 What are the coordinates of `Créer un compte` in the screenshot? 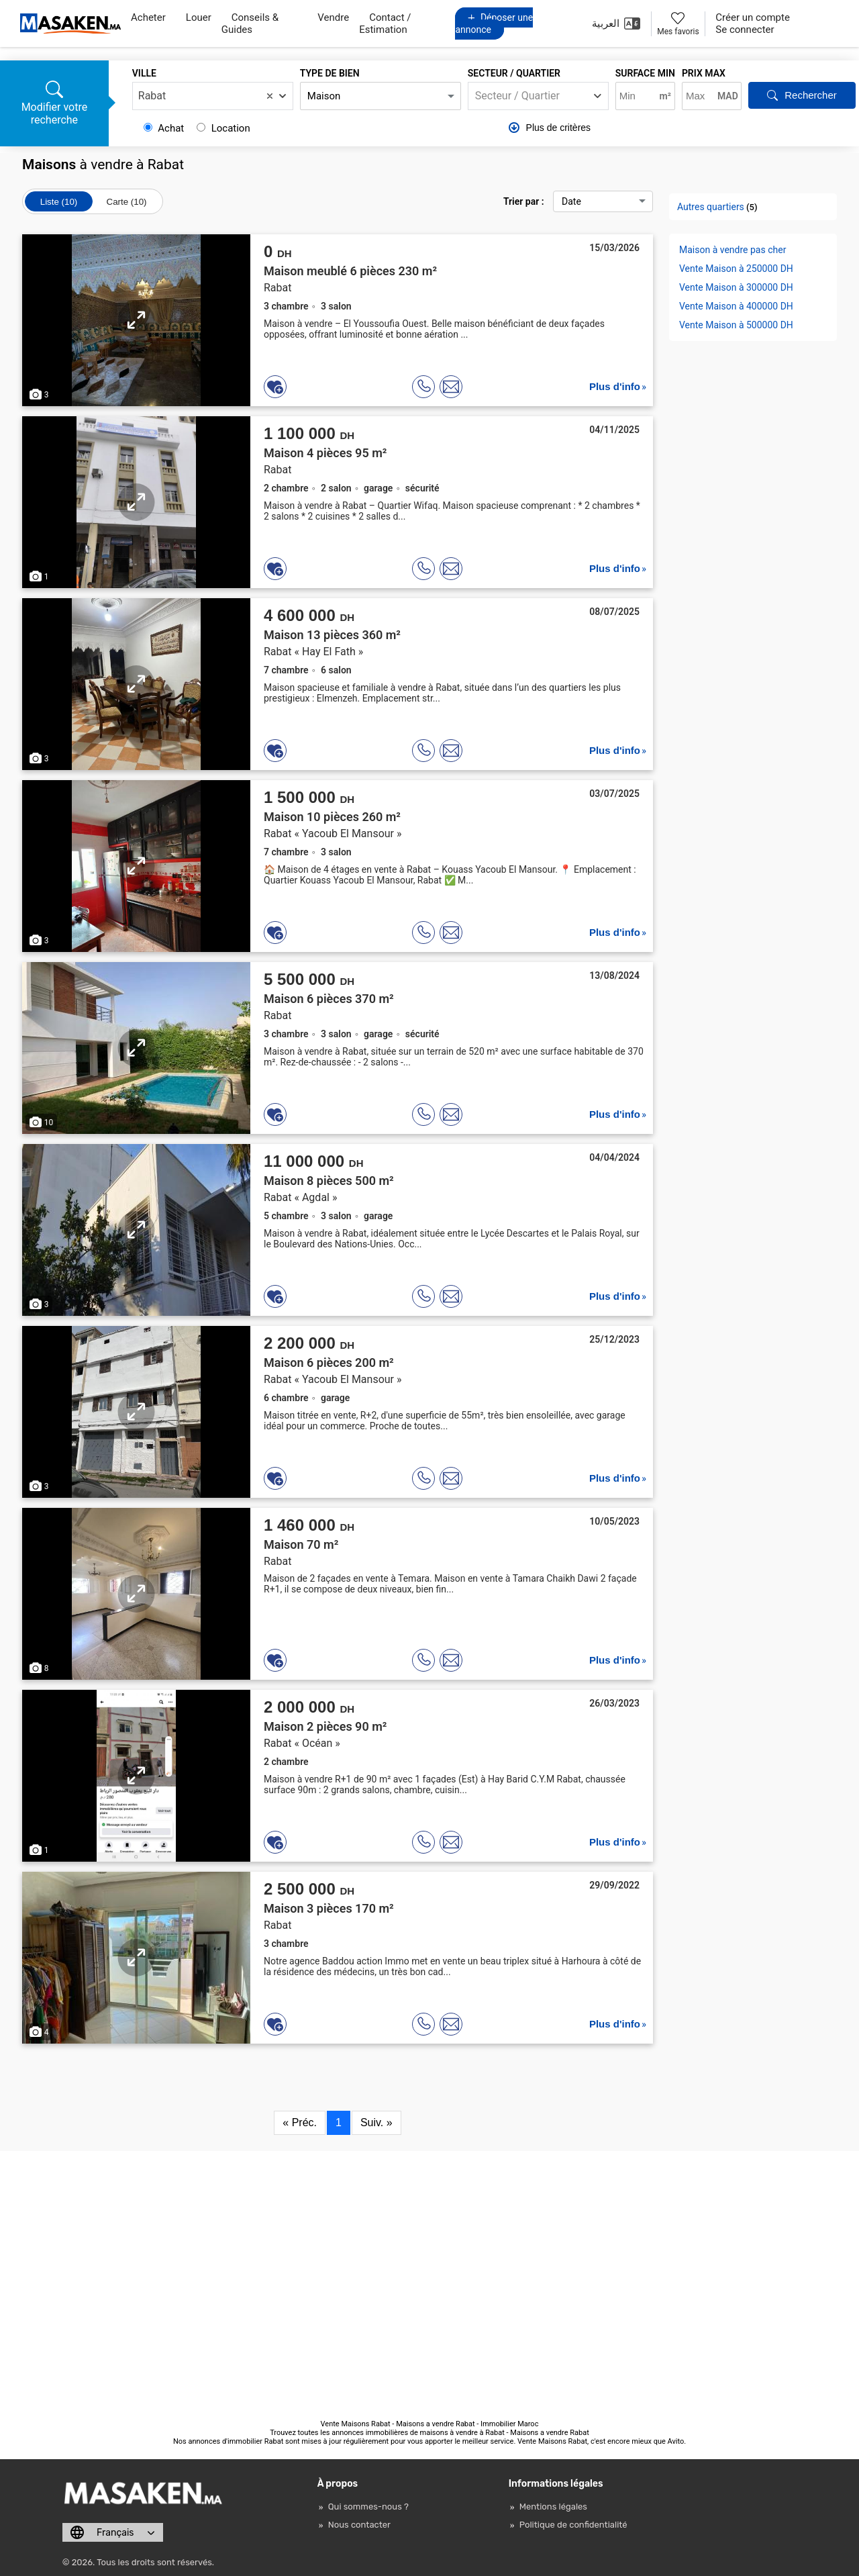 It's located at (752, 17).